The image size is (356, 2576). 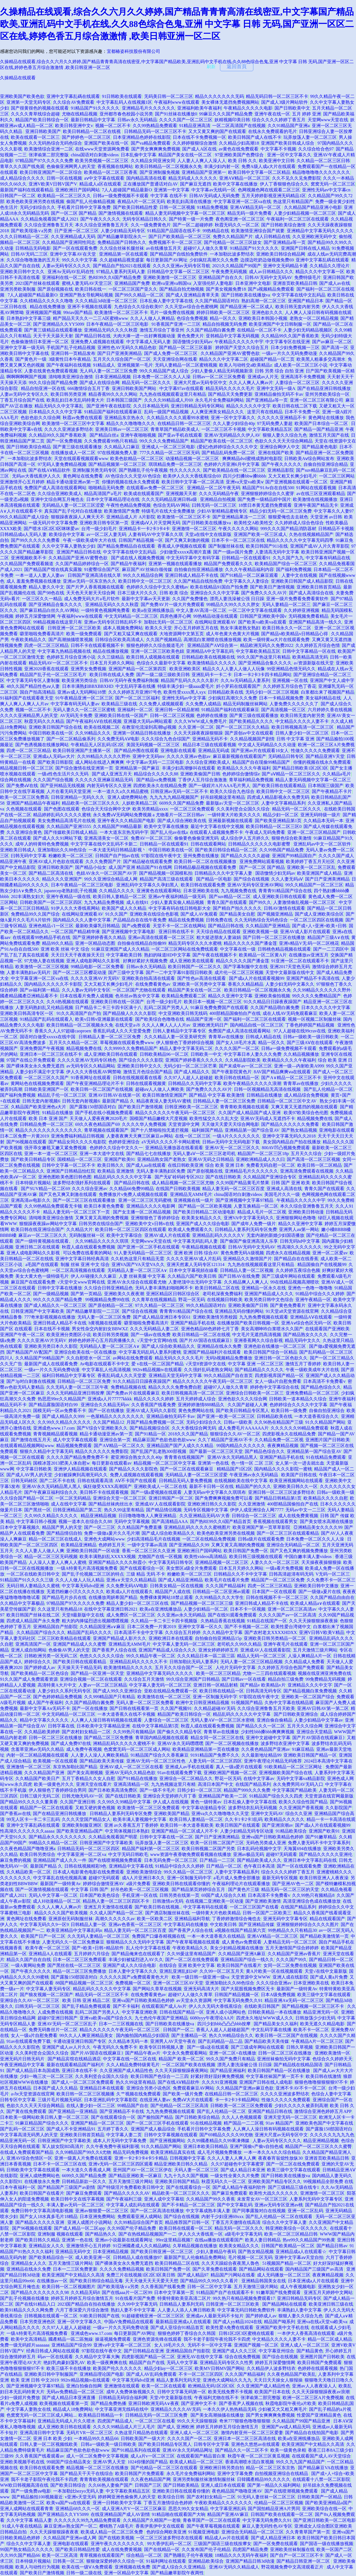 What do you see at coordinates (242, 1182) in the screenshot?
I see `久久99国产精品黄毛片禁果` at bounding box center [242, 1182].